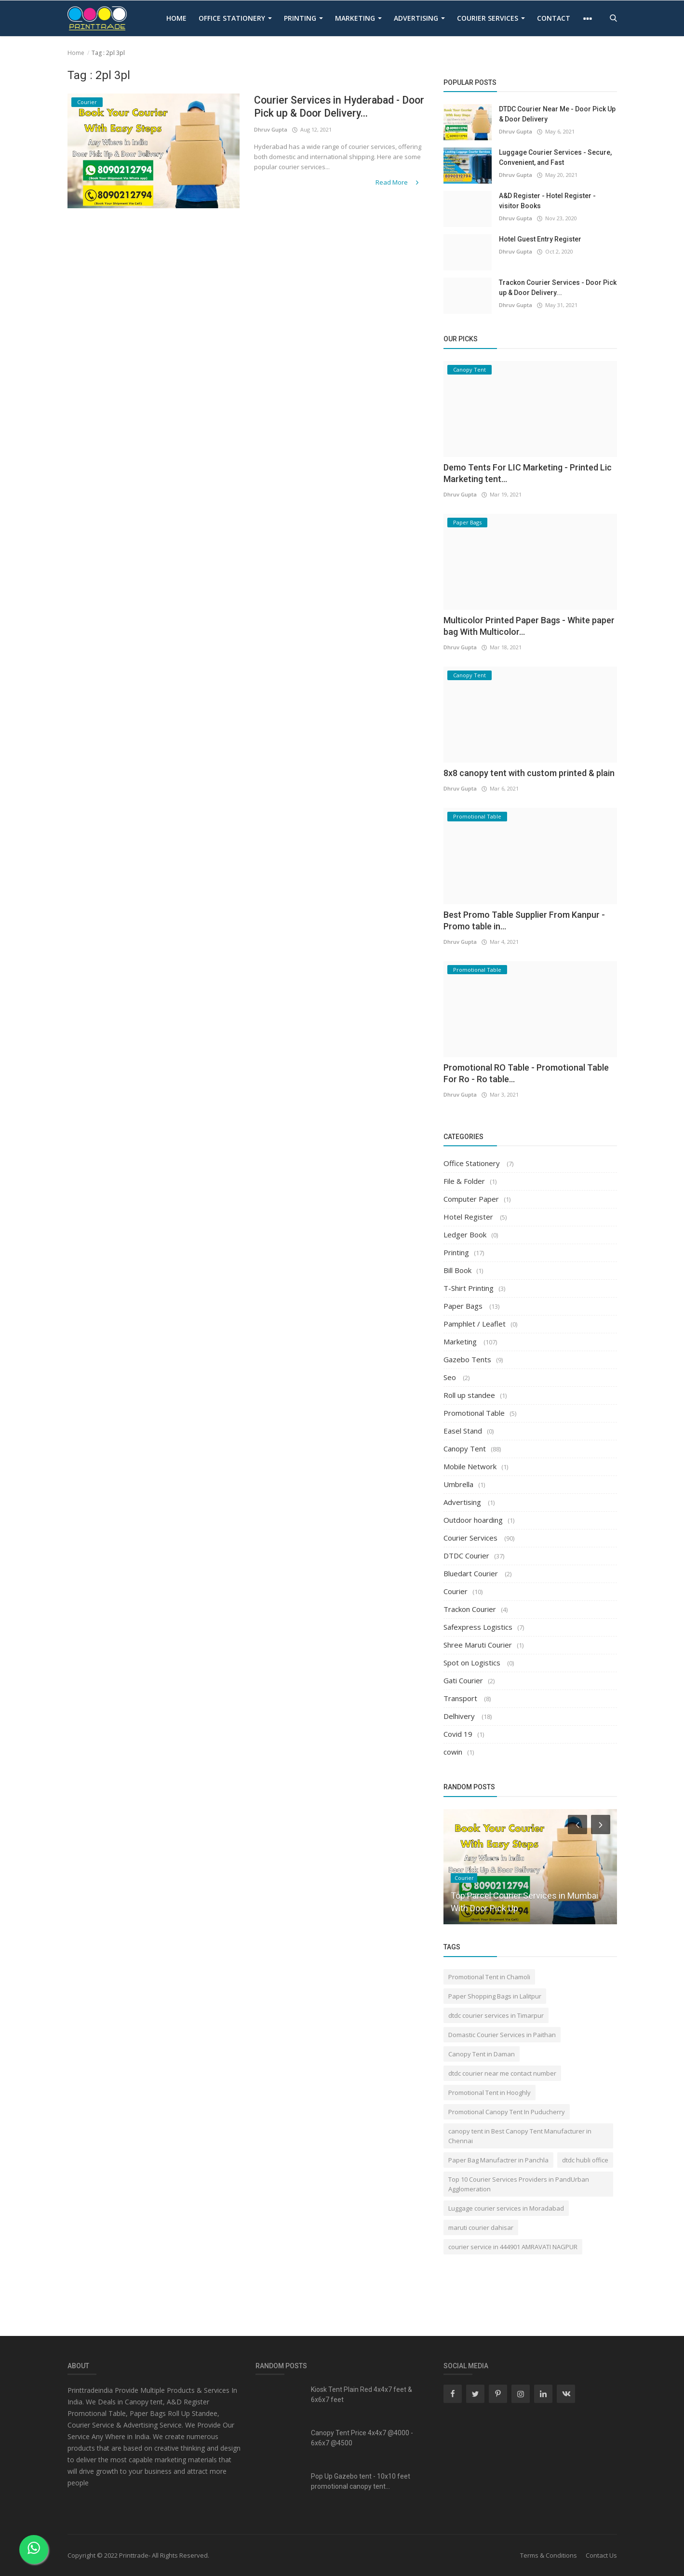  I want to click on Promotional Canopy Tent In Puducherry, so click(506, 2111).